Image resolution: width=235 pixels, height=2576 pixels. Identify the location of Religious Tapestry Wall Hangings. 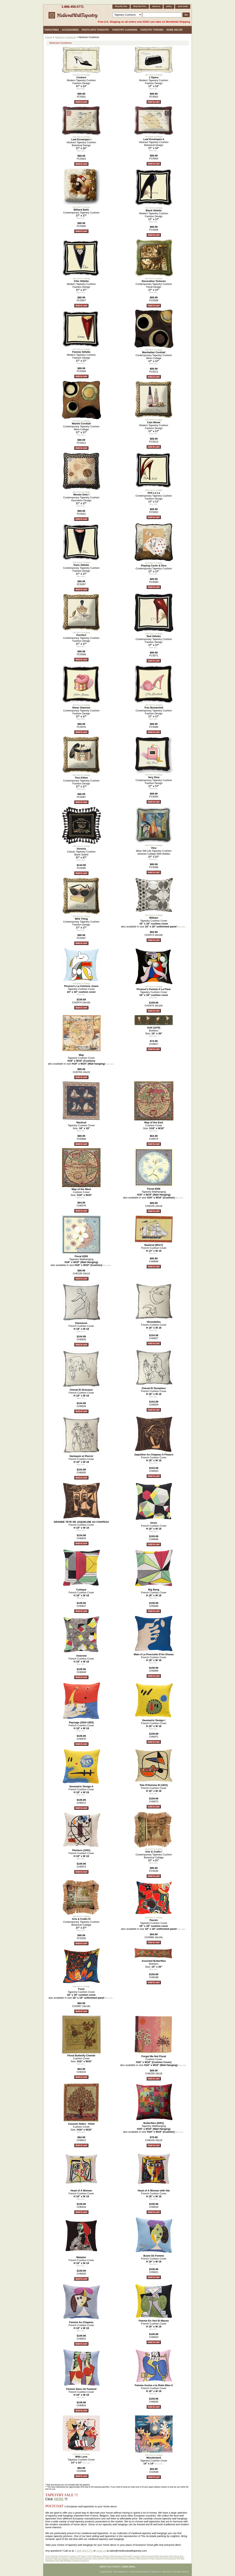
(134, 2558).